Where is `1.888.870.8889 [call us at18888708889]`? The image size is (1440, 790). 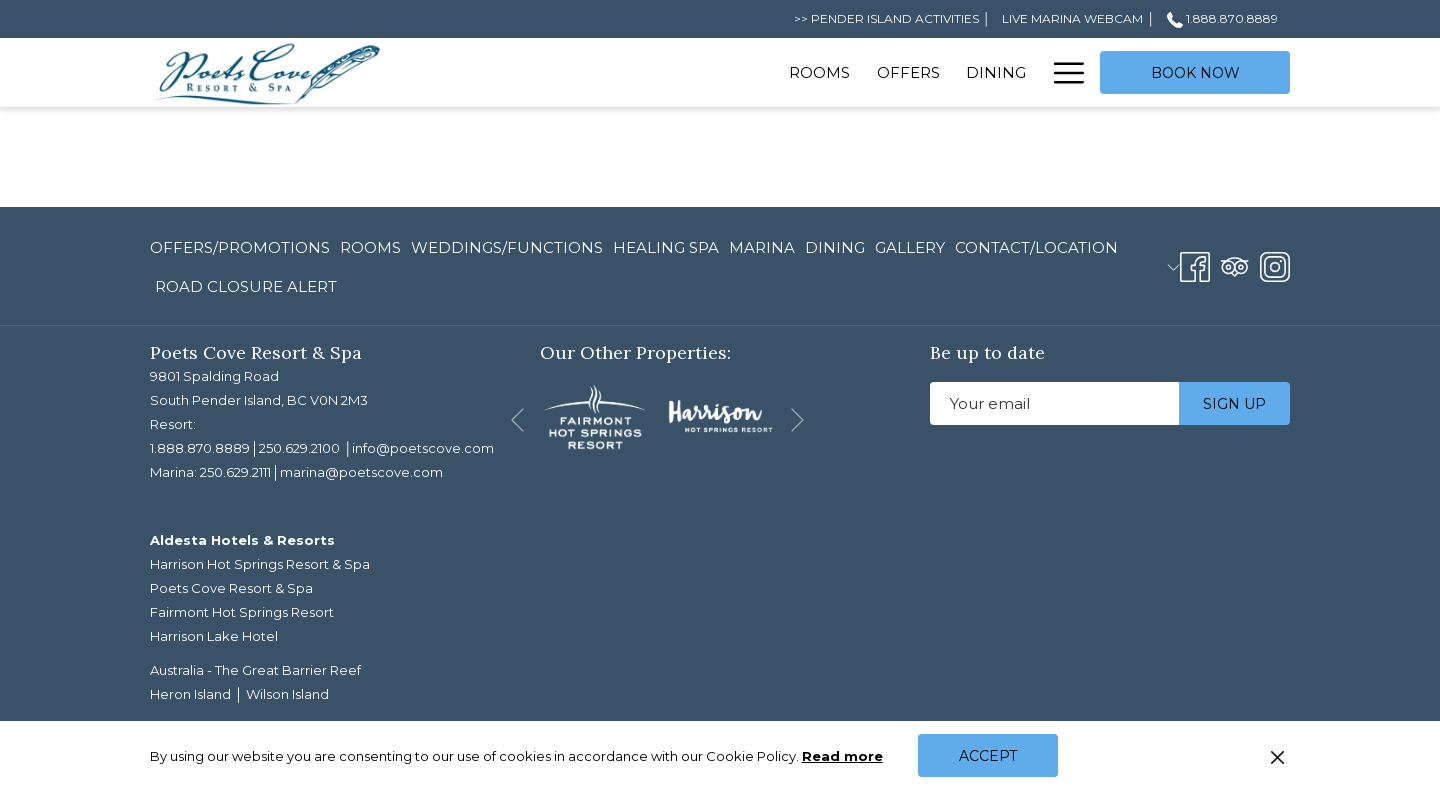
1.888.870.8889 [call us at18888708889] is located at coordinates (1222, 18).